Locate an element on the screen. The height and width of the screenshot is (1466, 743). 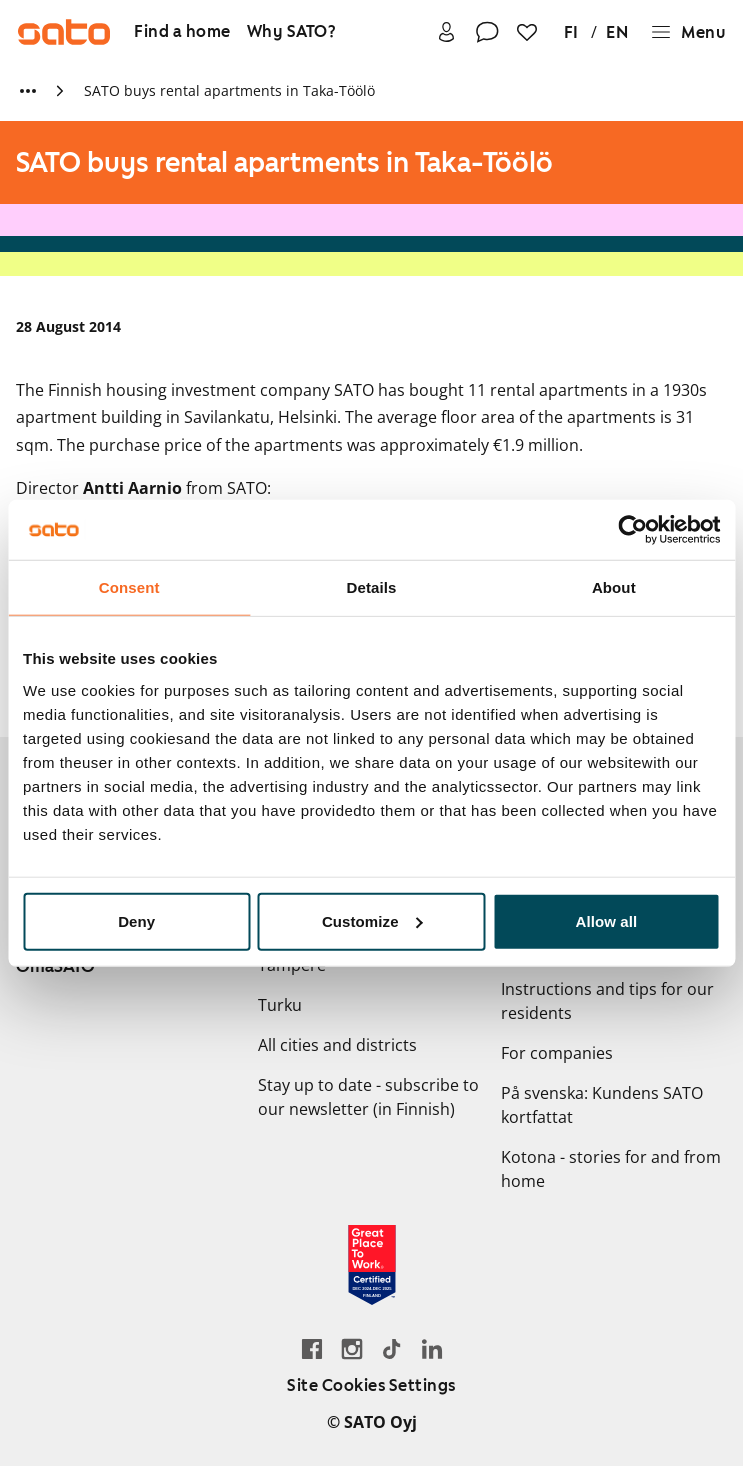
[Cookiebot by Usercentrics - opens in a new window] is located at coordinates (632, 530).